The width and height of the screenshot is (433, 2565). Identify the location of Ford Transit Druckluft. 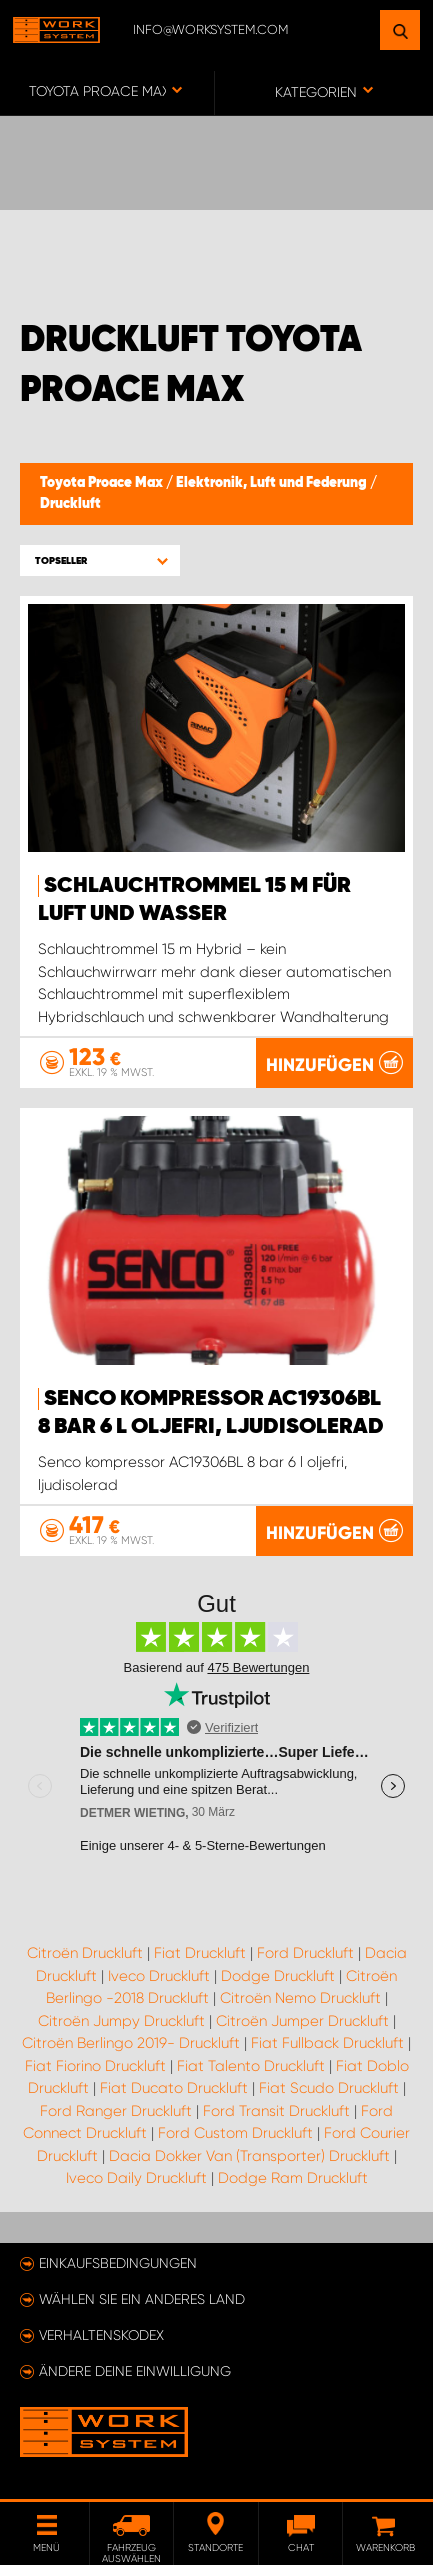
(276, 2111).